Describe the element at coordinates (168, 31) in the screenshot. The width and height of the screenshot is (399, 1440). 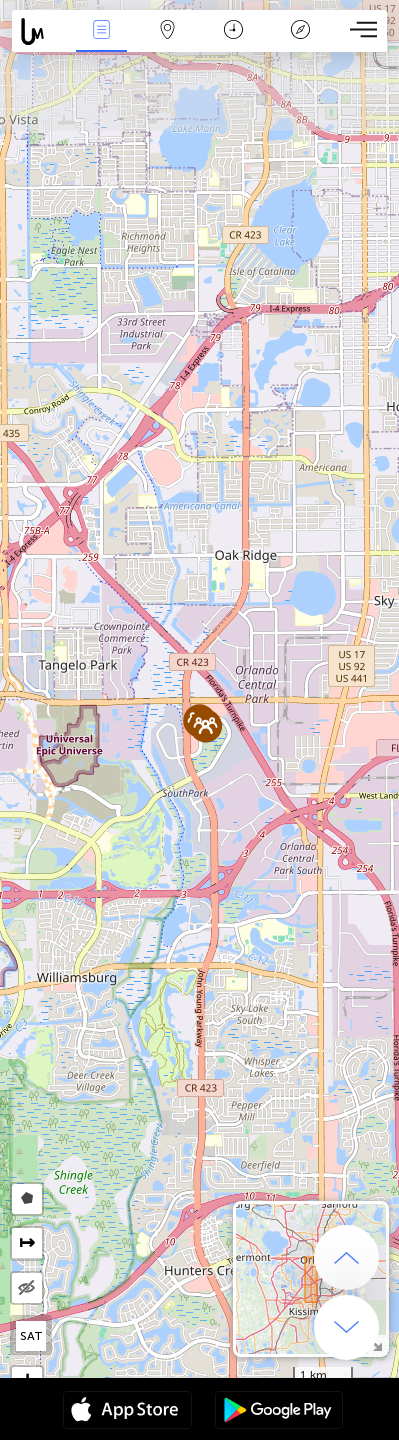
I see `Map` at that location.